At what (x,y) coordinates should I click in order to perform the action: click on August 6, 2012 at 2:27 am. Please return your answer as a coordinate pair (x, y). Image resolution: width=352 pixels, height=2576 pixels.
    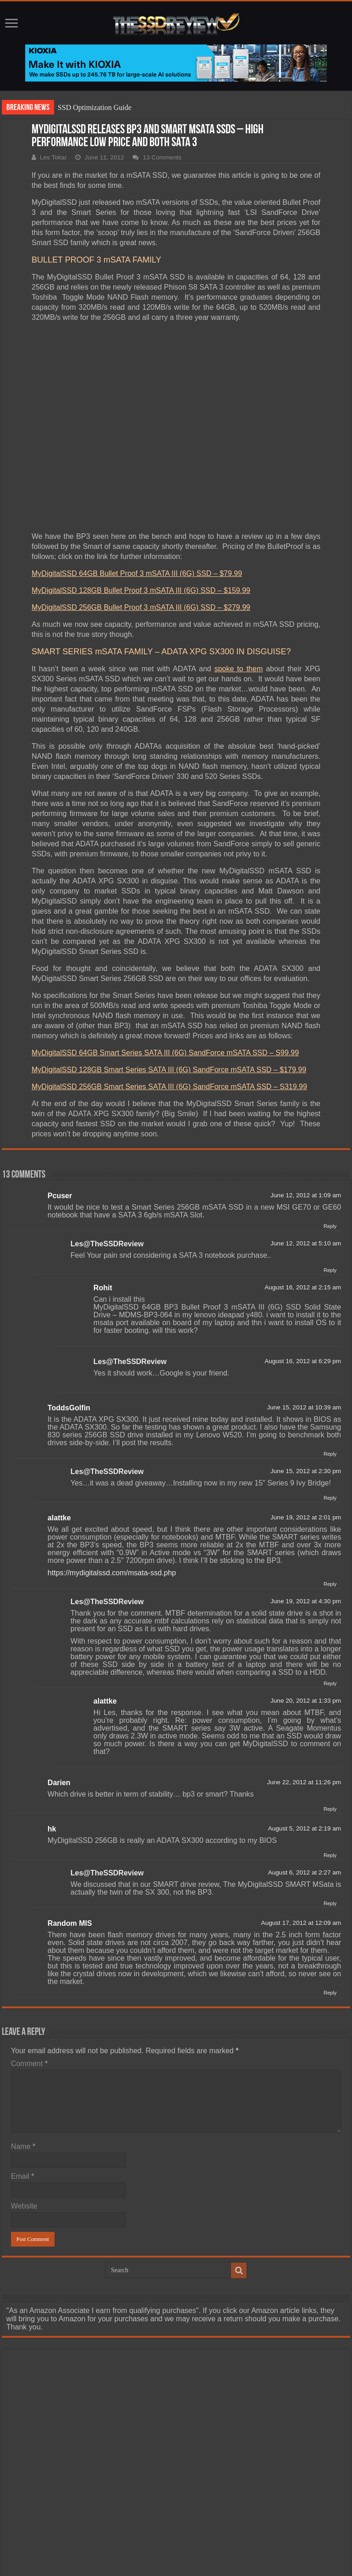
    Looking at the image, I should click on (304, 1872).